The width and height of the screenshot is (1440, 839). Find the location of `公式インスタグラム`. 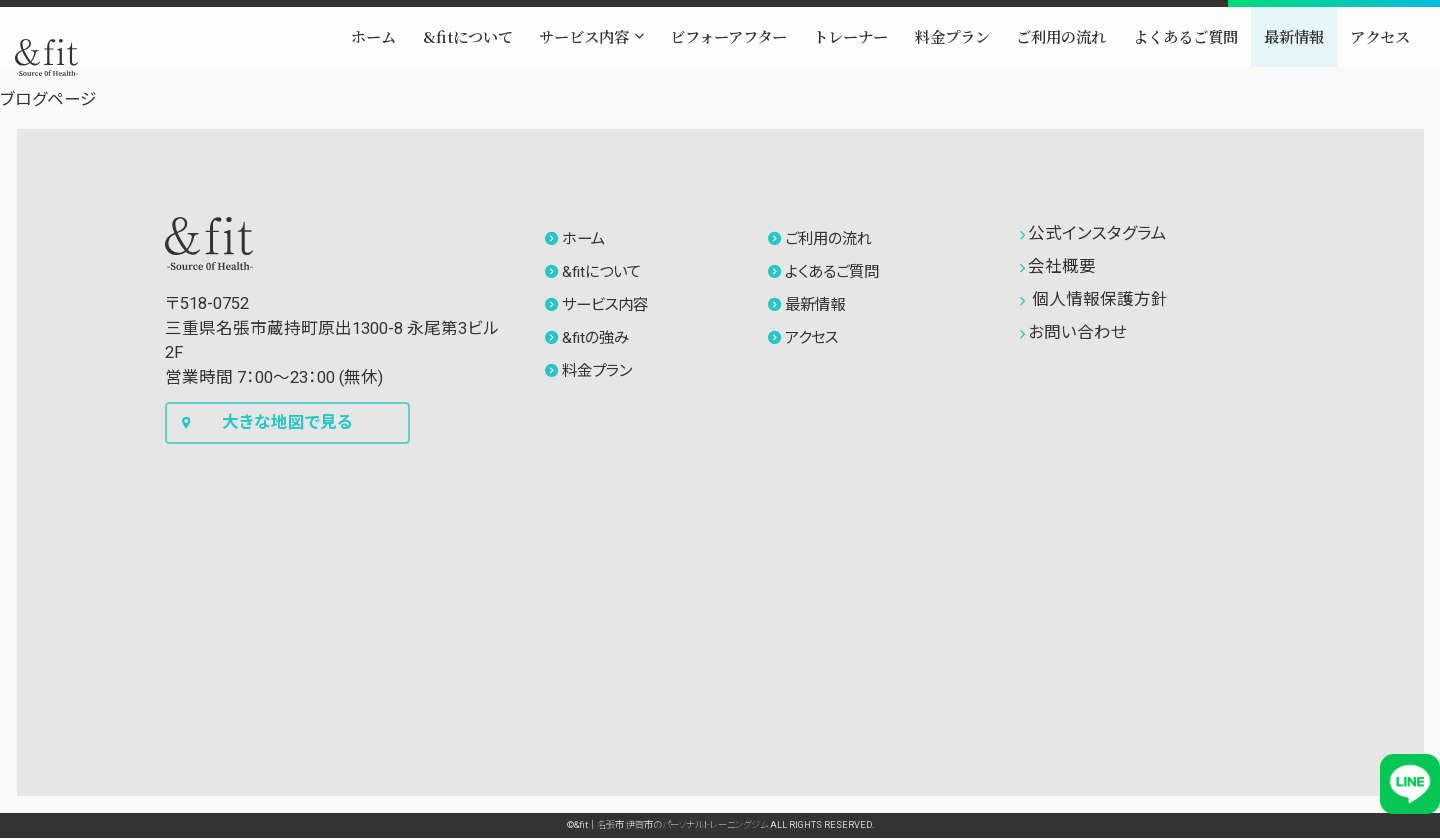

公式インスタグラム is located at coordinates (1093, 233).